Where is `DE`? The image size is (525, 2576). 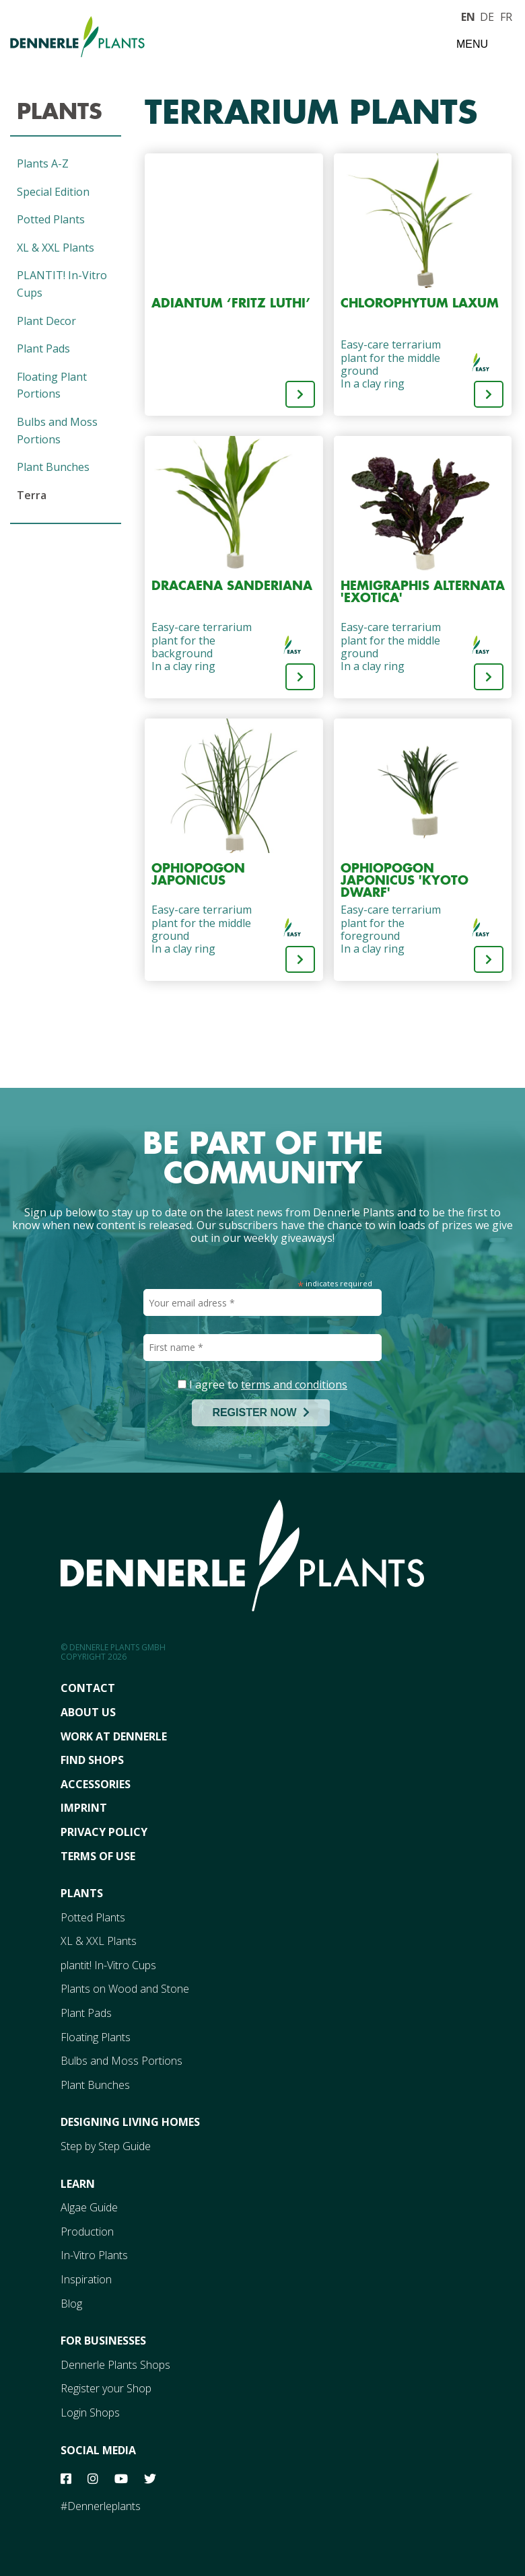 DE is located at coordinates (486, 15).